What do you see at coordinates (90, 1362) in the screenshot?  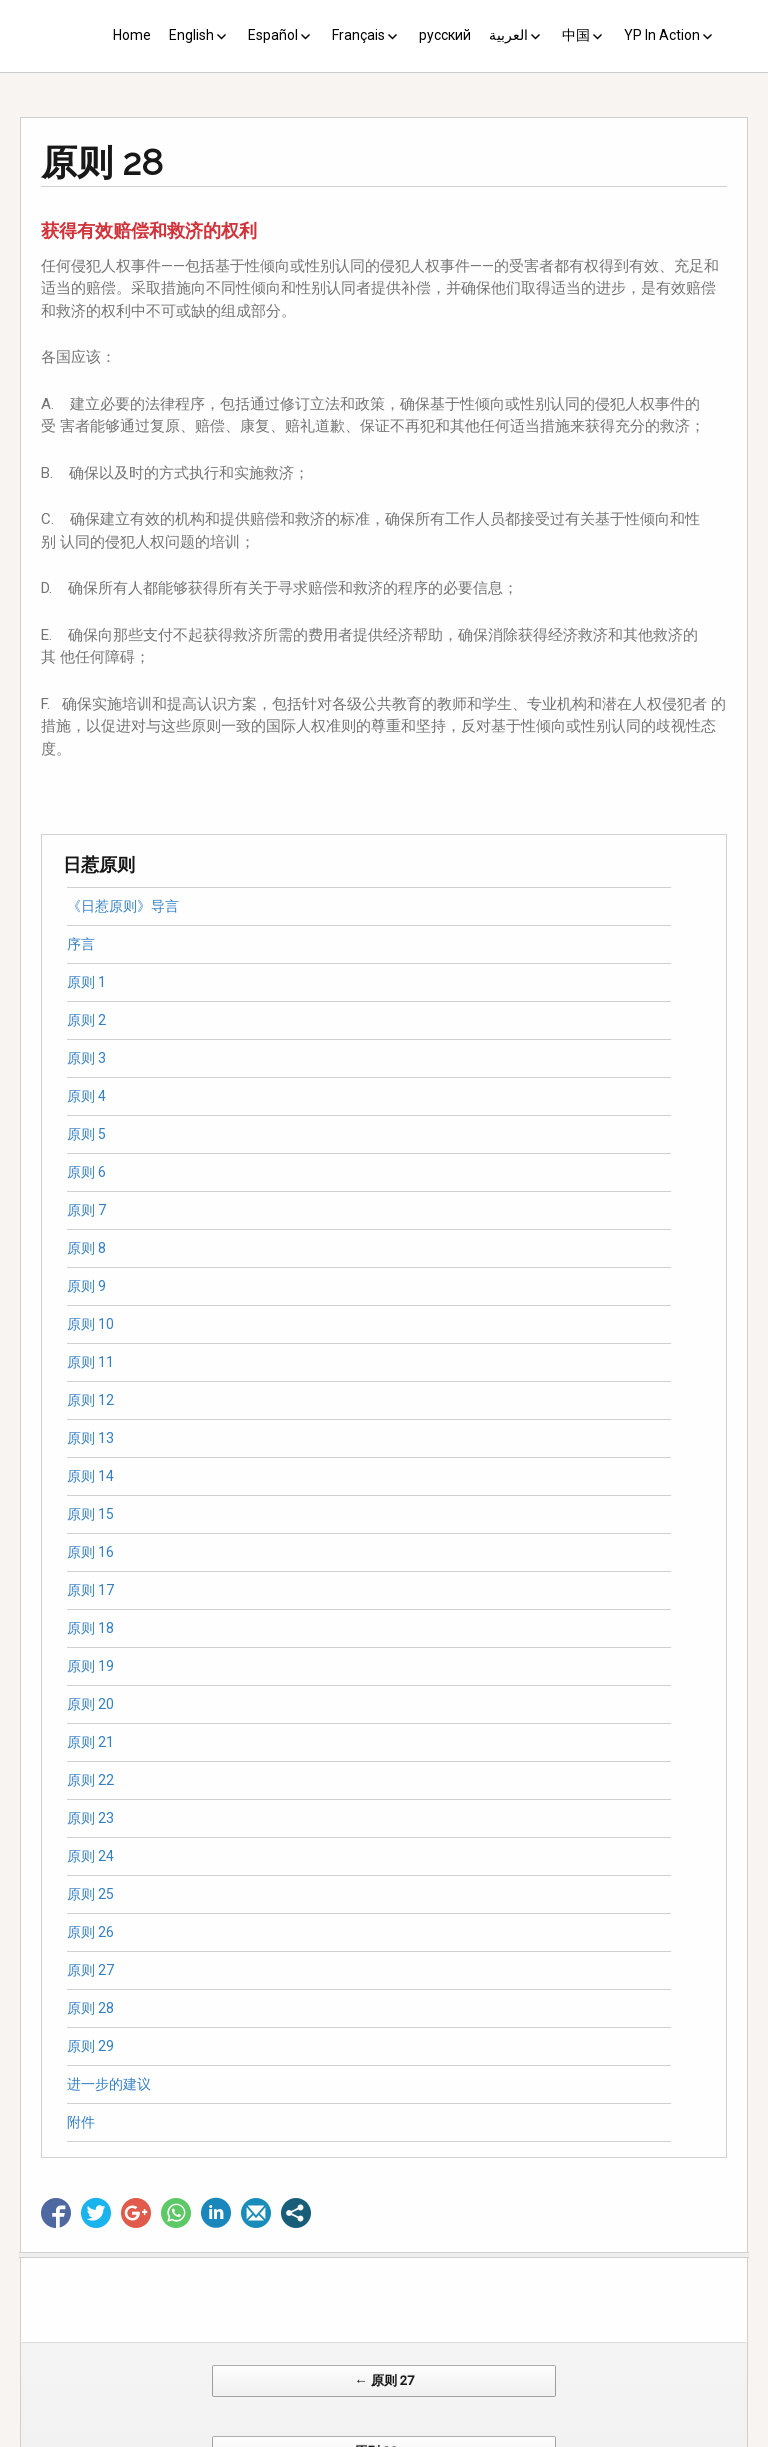 I see `原则 11` at bounding box center [90, 1362].